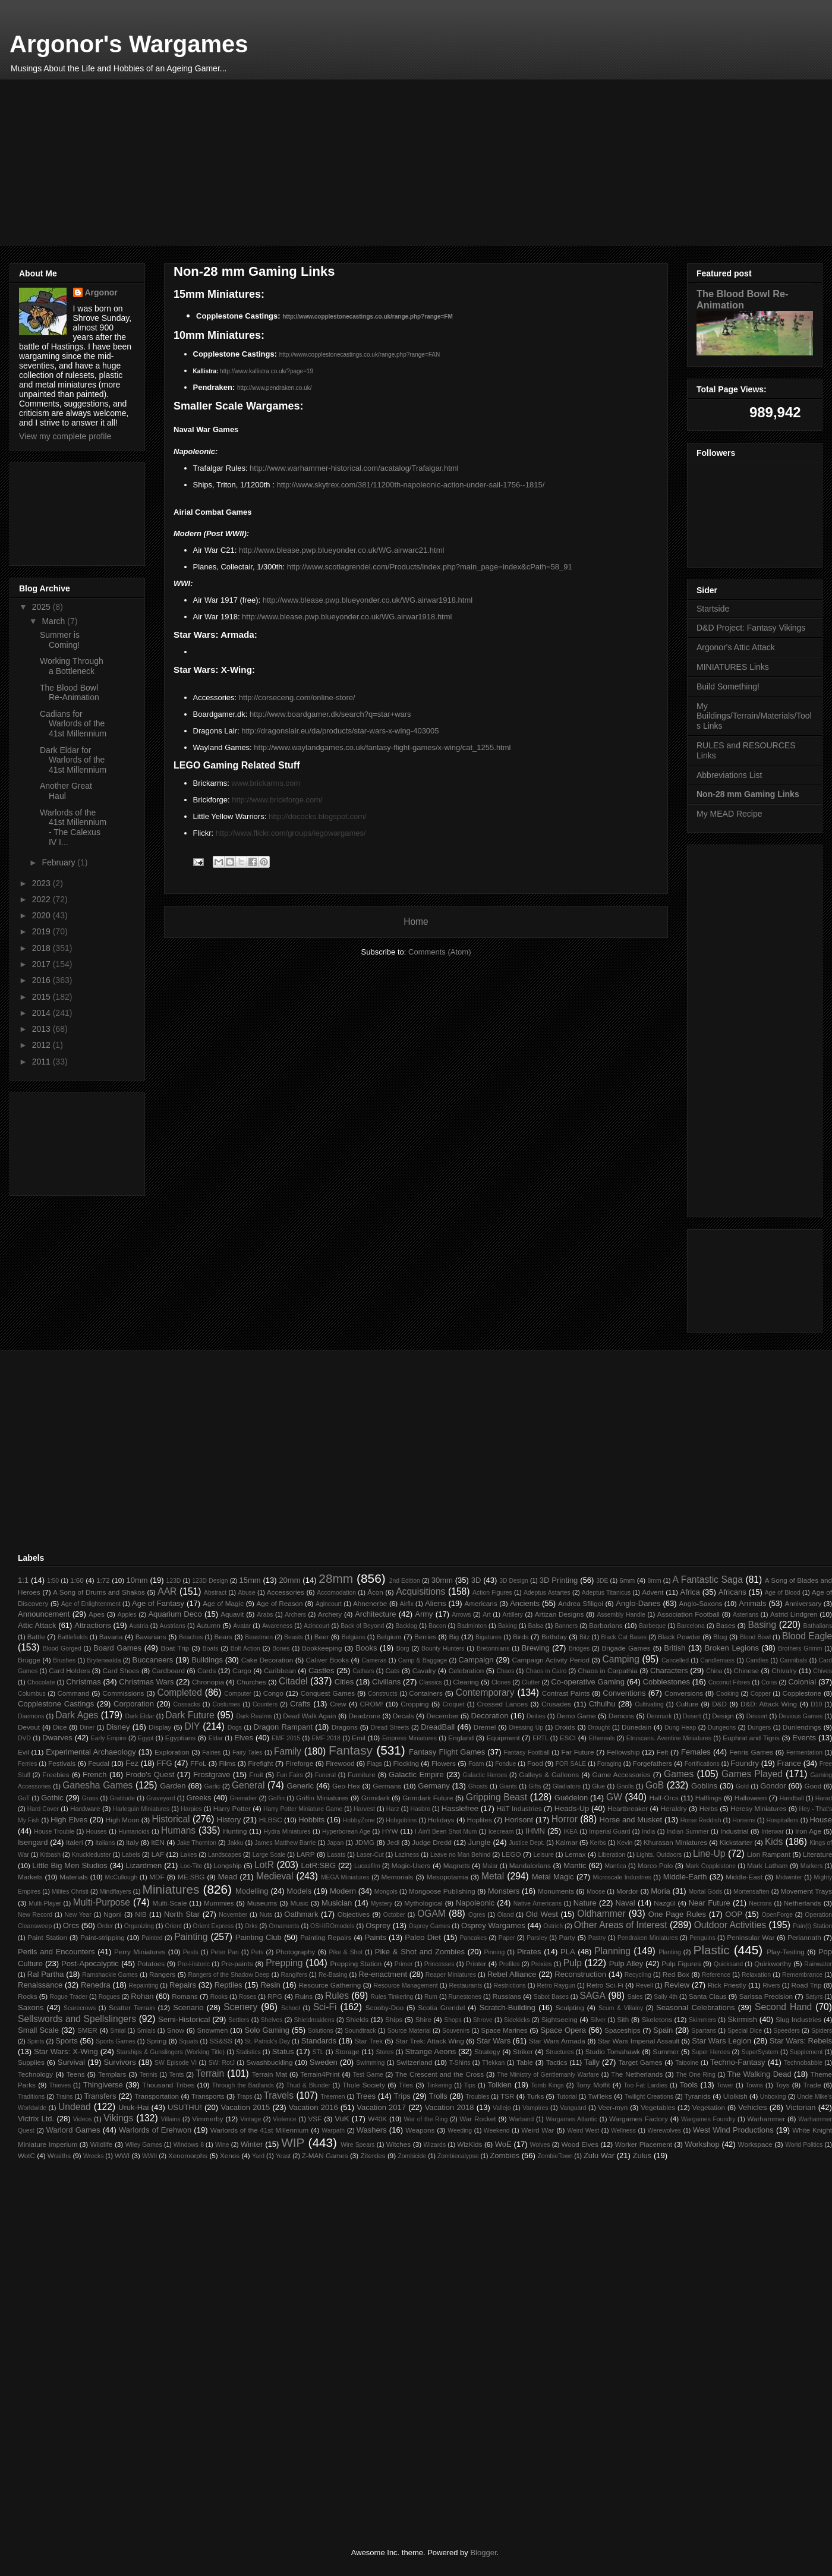 This screenshot has width=832, height=2576. What do you see at coordinates (529, 1951) in the screenshot?
I see `Pirates` at bounding box center [529, 1951].